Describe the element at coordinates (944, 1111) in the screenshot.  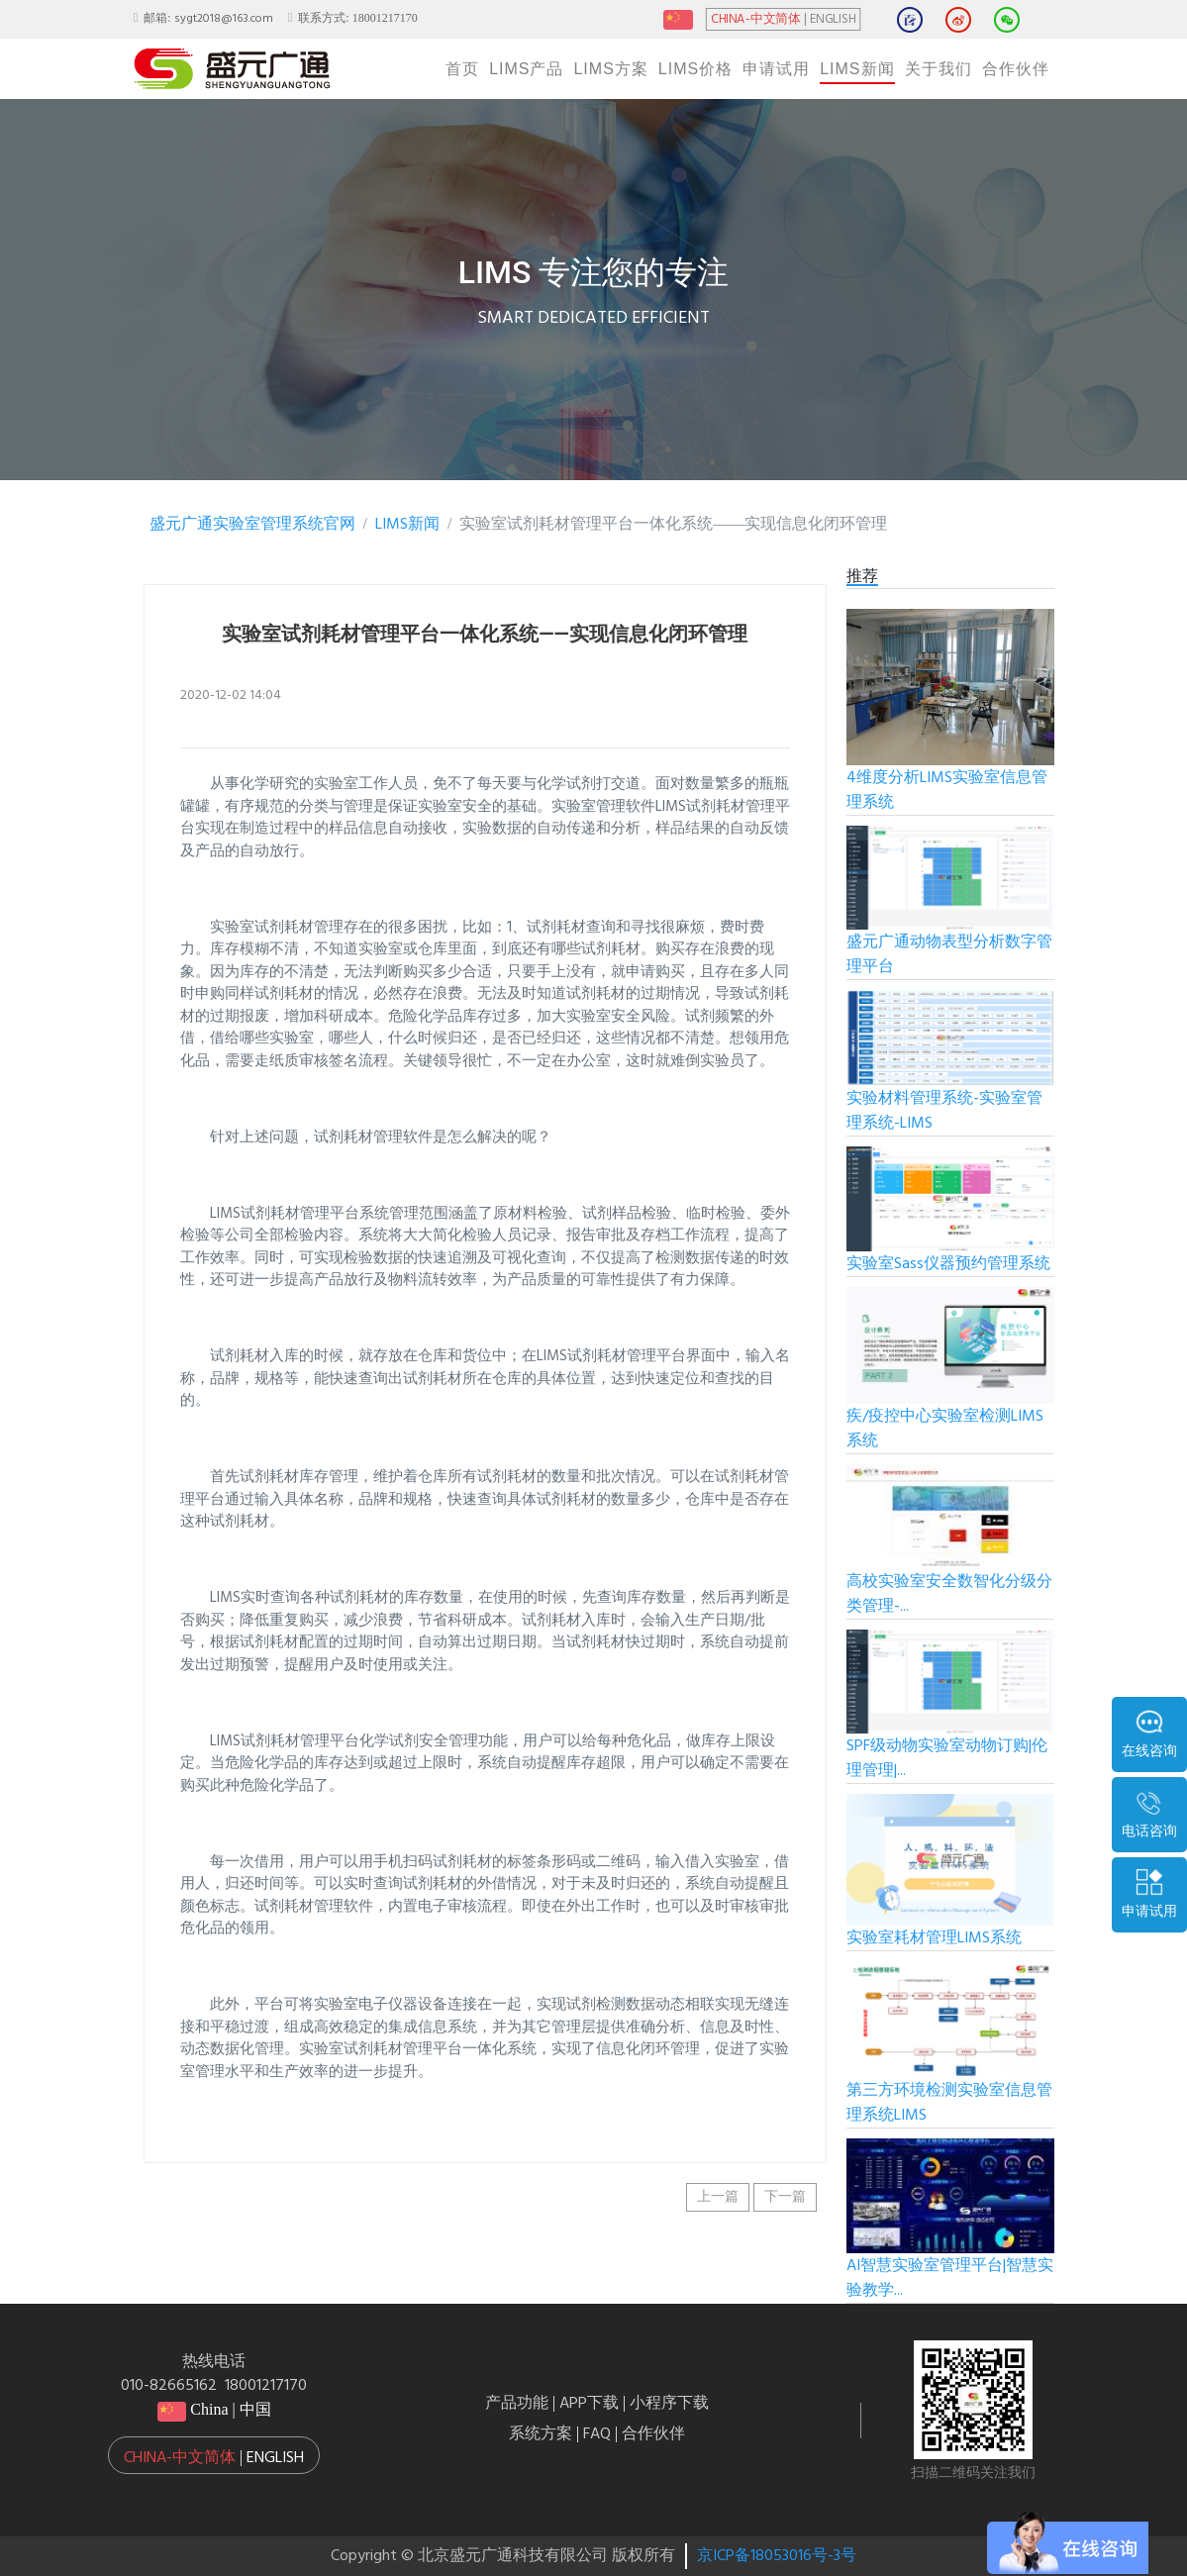
I see `实验材料管理系统-实验室管理系统-LIMS` at that location.